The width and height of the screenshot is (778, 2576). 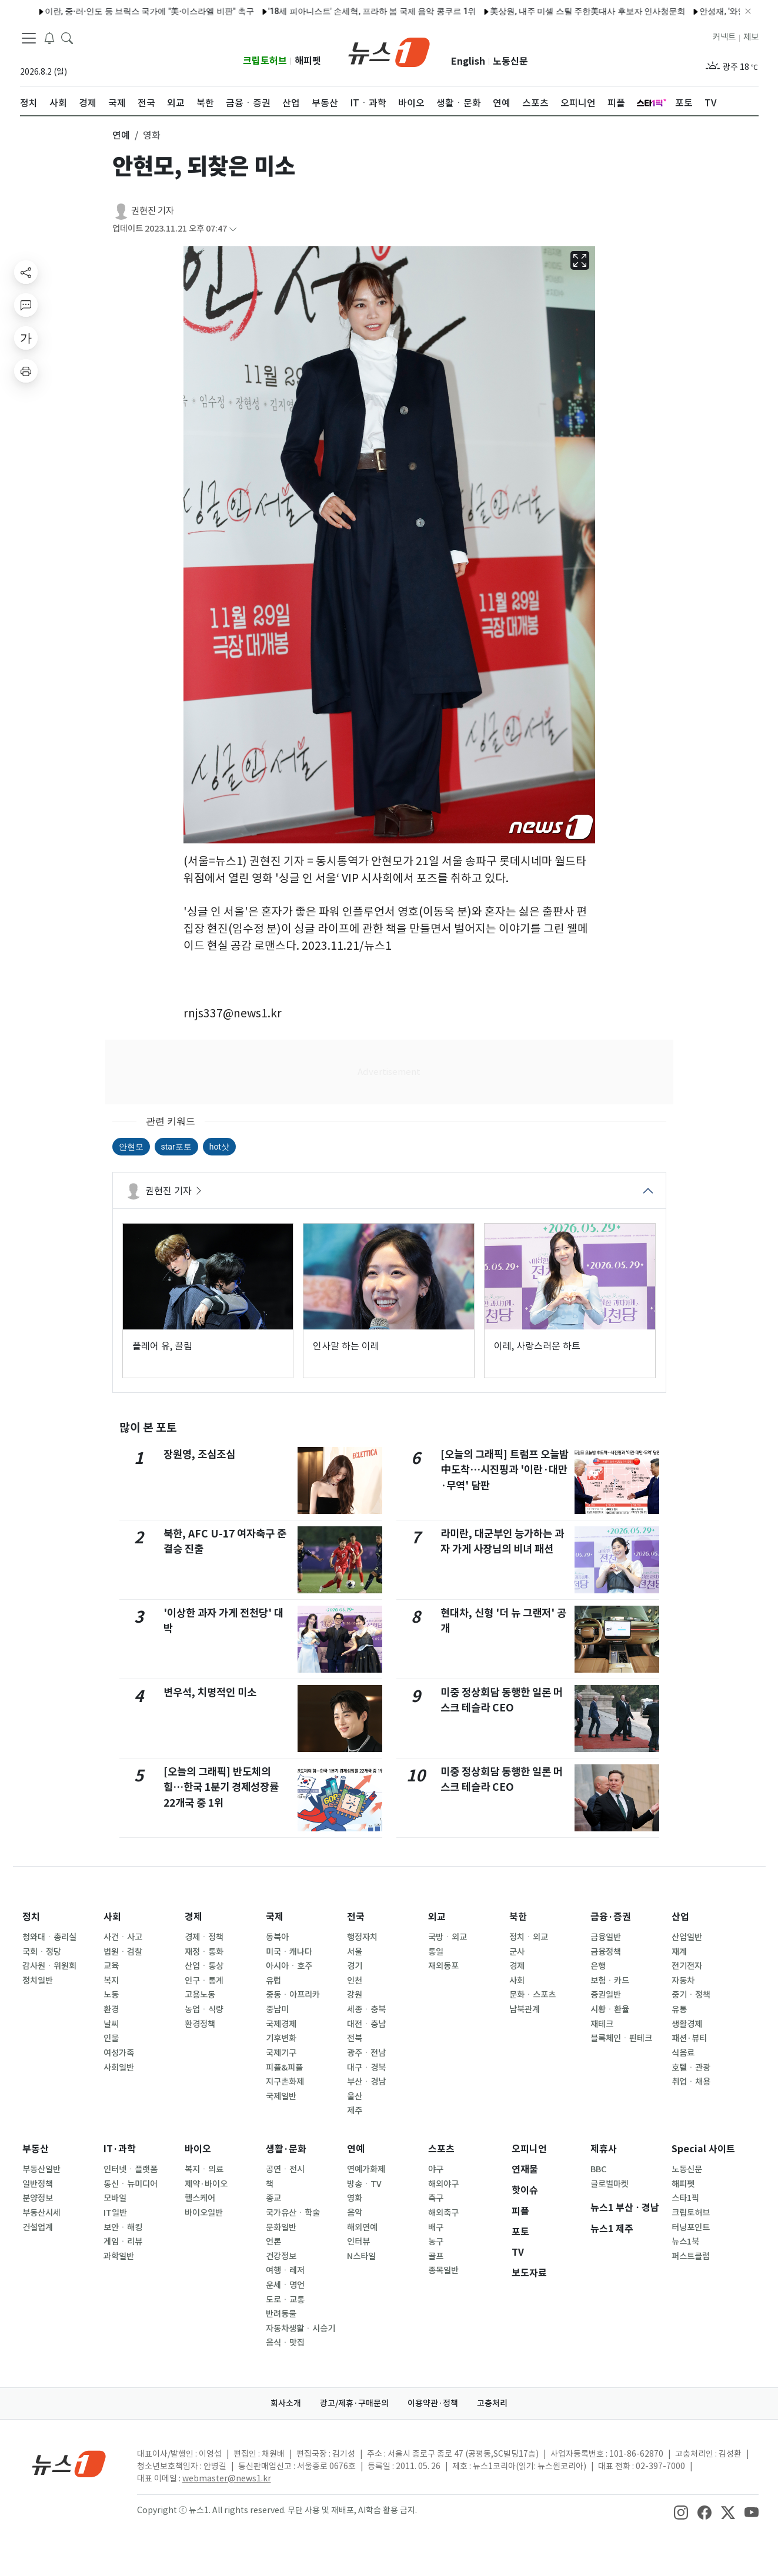 What do you see at coordinates (281, 2256) in the screenshot?
I see `건강정보` at bounding box center [281, 2256].